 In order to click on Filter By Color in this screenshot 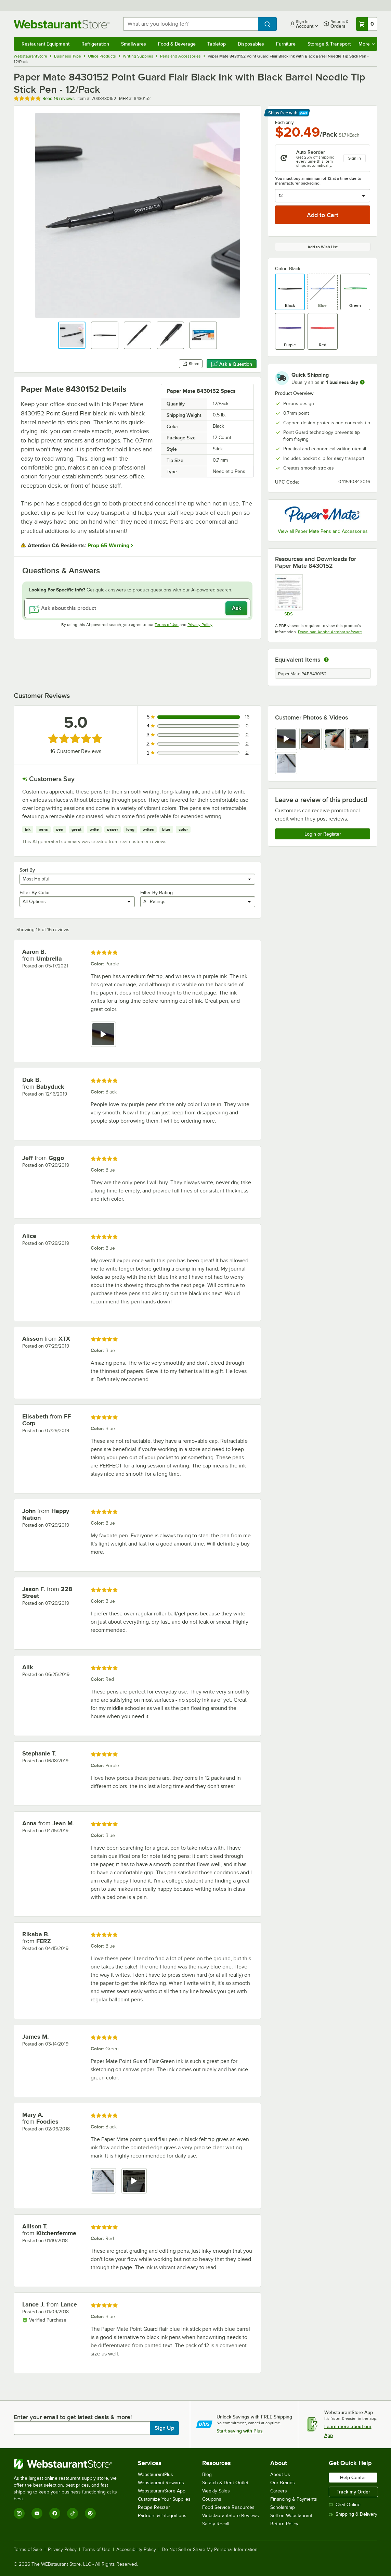, I will do `click(34, 892)`.